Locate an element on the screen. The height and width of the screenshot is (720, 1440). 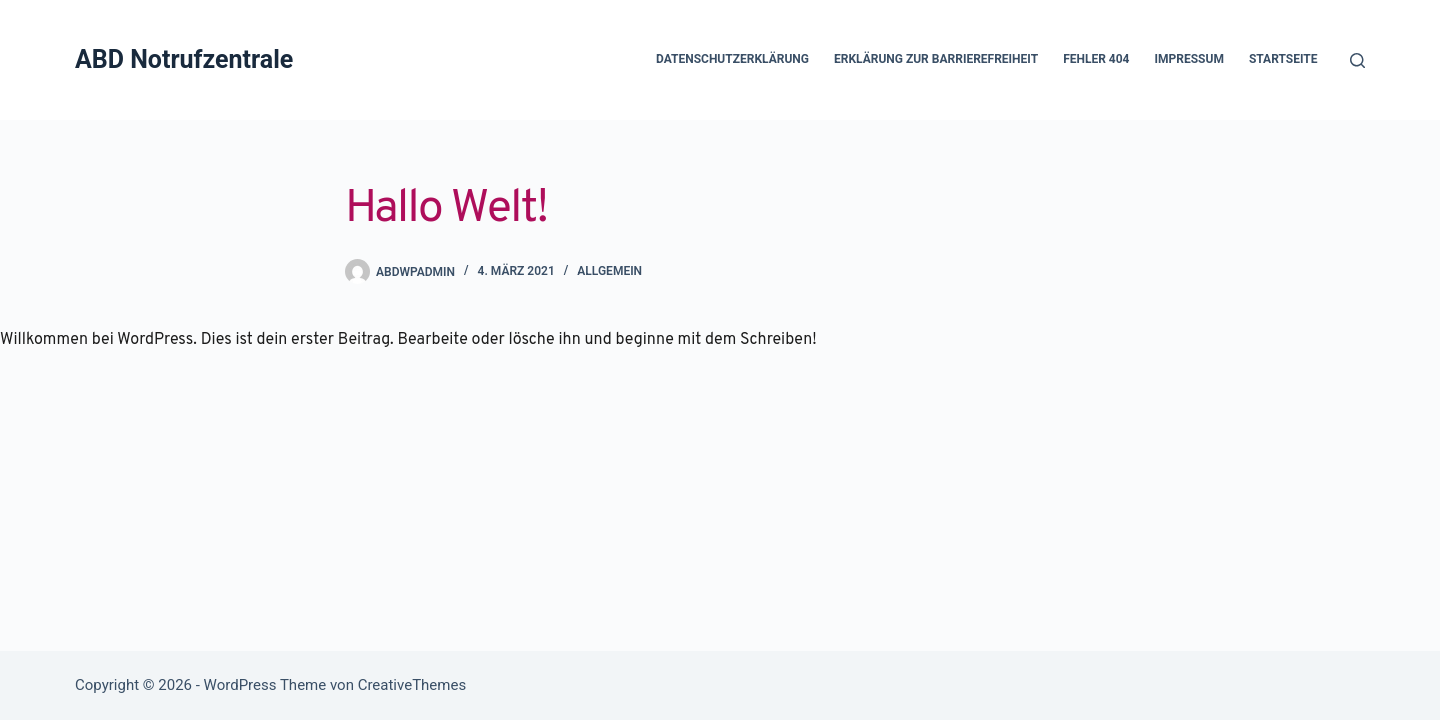
[Suchen] is located at coordinates (1357, 60).